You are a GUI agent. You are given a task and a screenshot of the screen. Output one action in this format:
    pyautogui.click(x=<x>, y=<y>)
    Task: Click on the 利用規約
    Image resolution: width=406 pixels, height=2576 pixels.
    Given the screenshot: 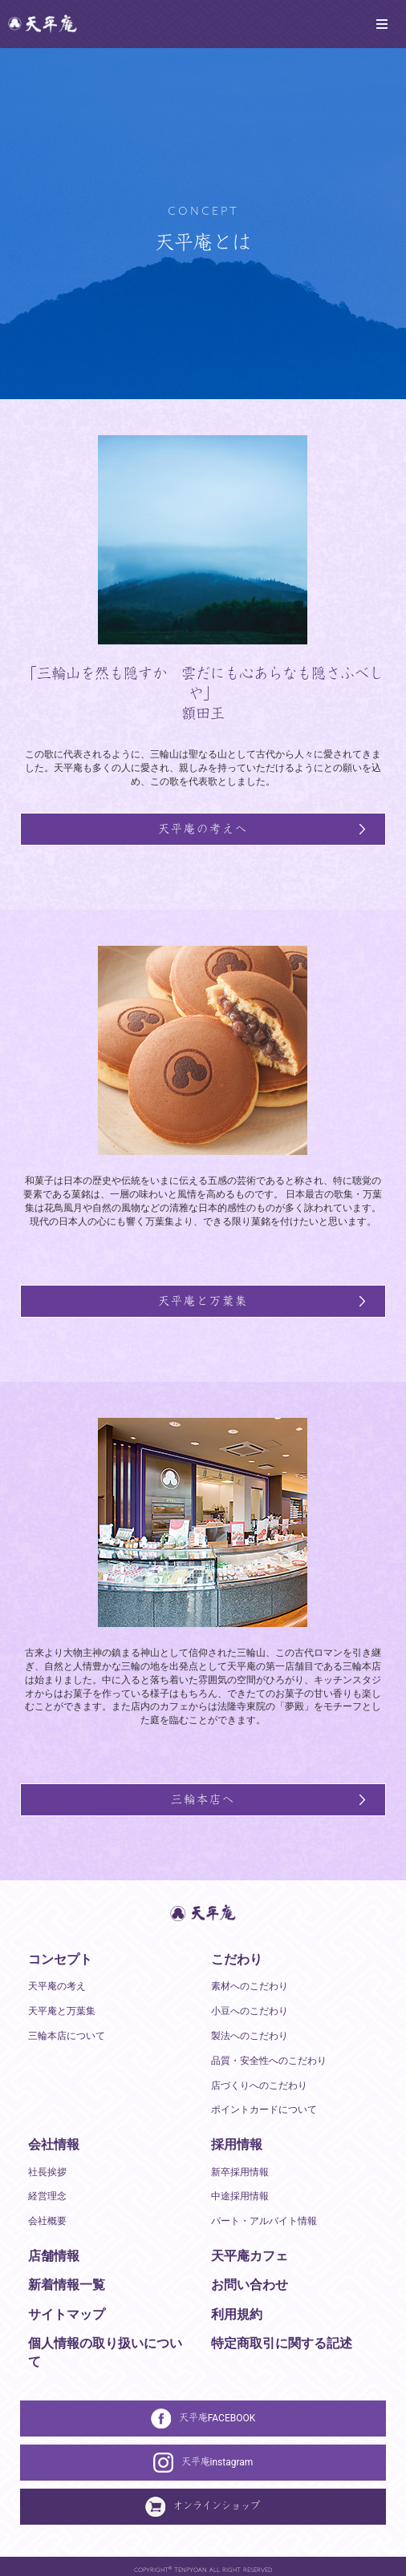 What is the action you would take?
    pyautogui.click(x=236, y=2313)
    